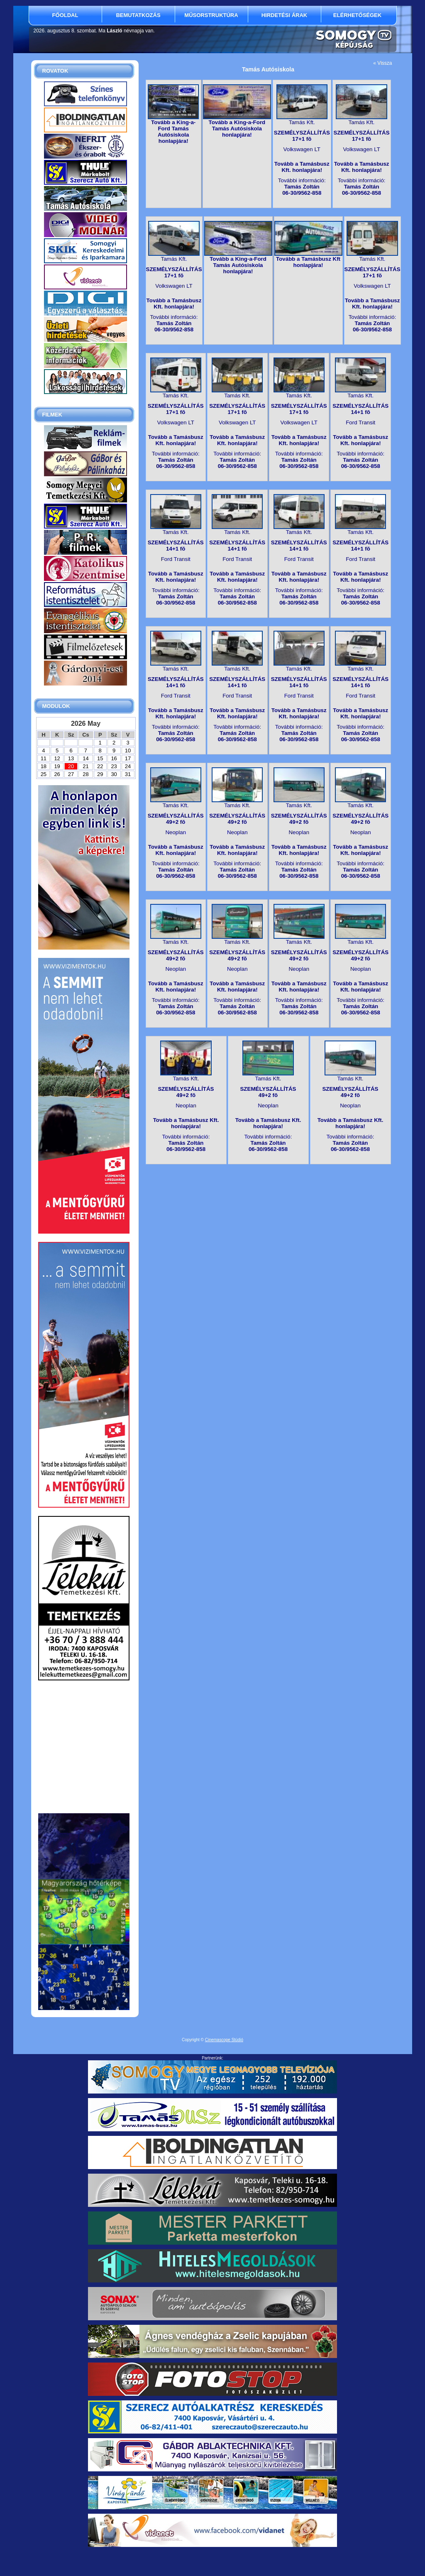  What do you see at coordinates (211, 15) in the screenshot?
I see `Műsorstruktúra` at bounding box center [211, 15].